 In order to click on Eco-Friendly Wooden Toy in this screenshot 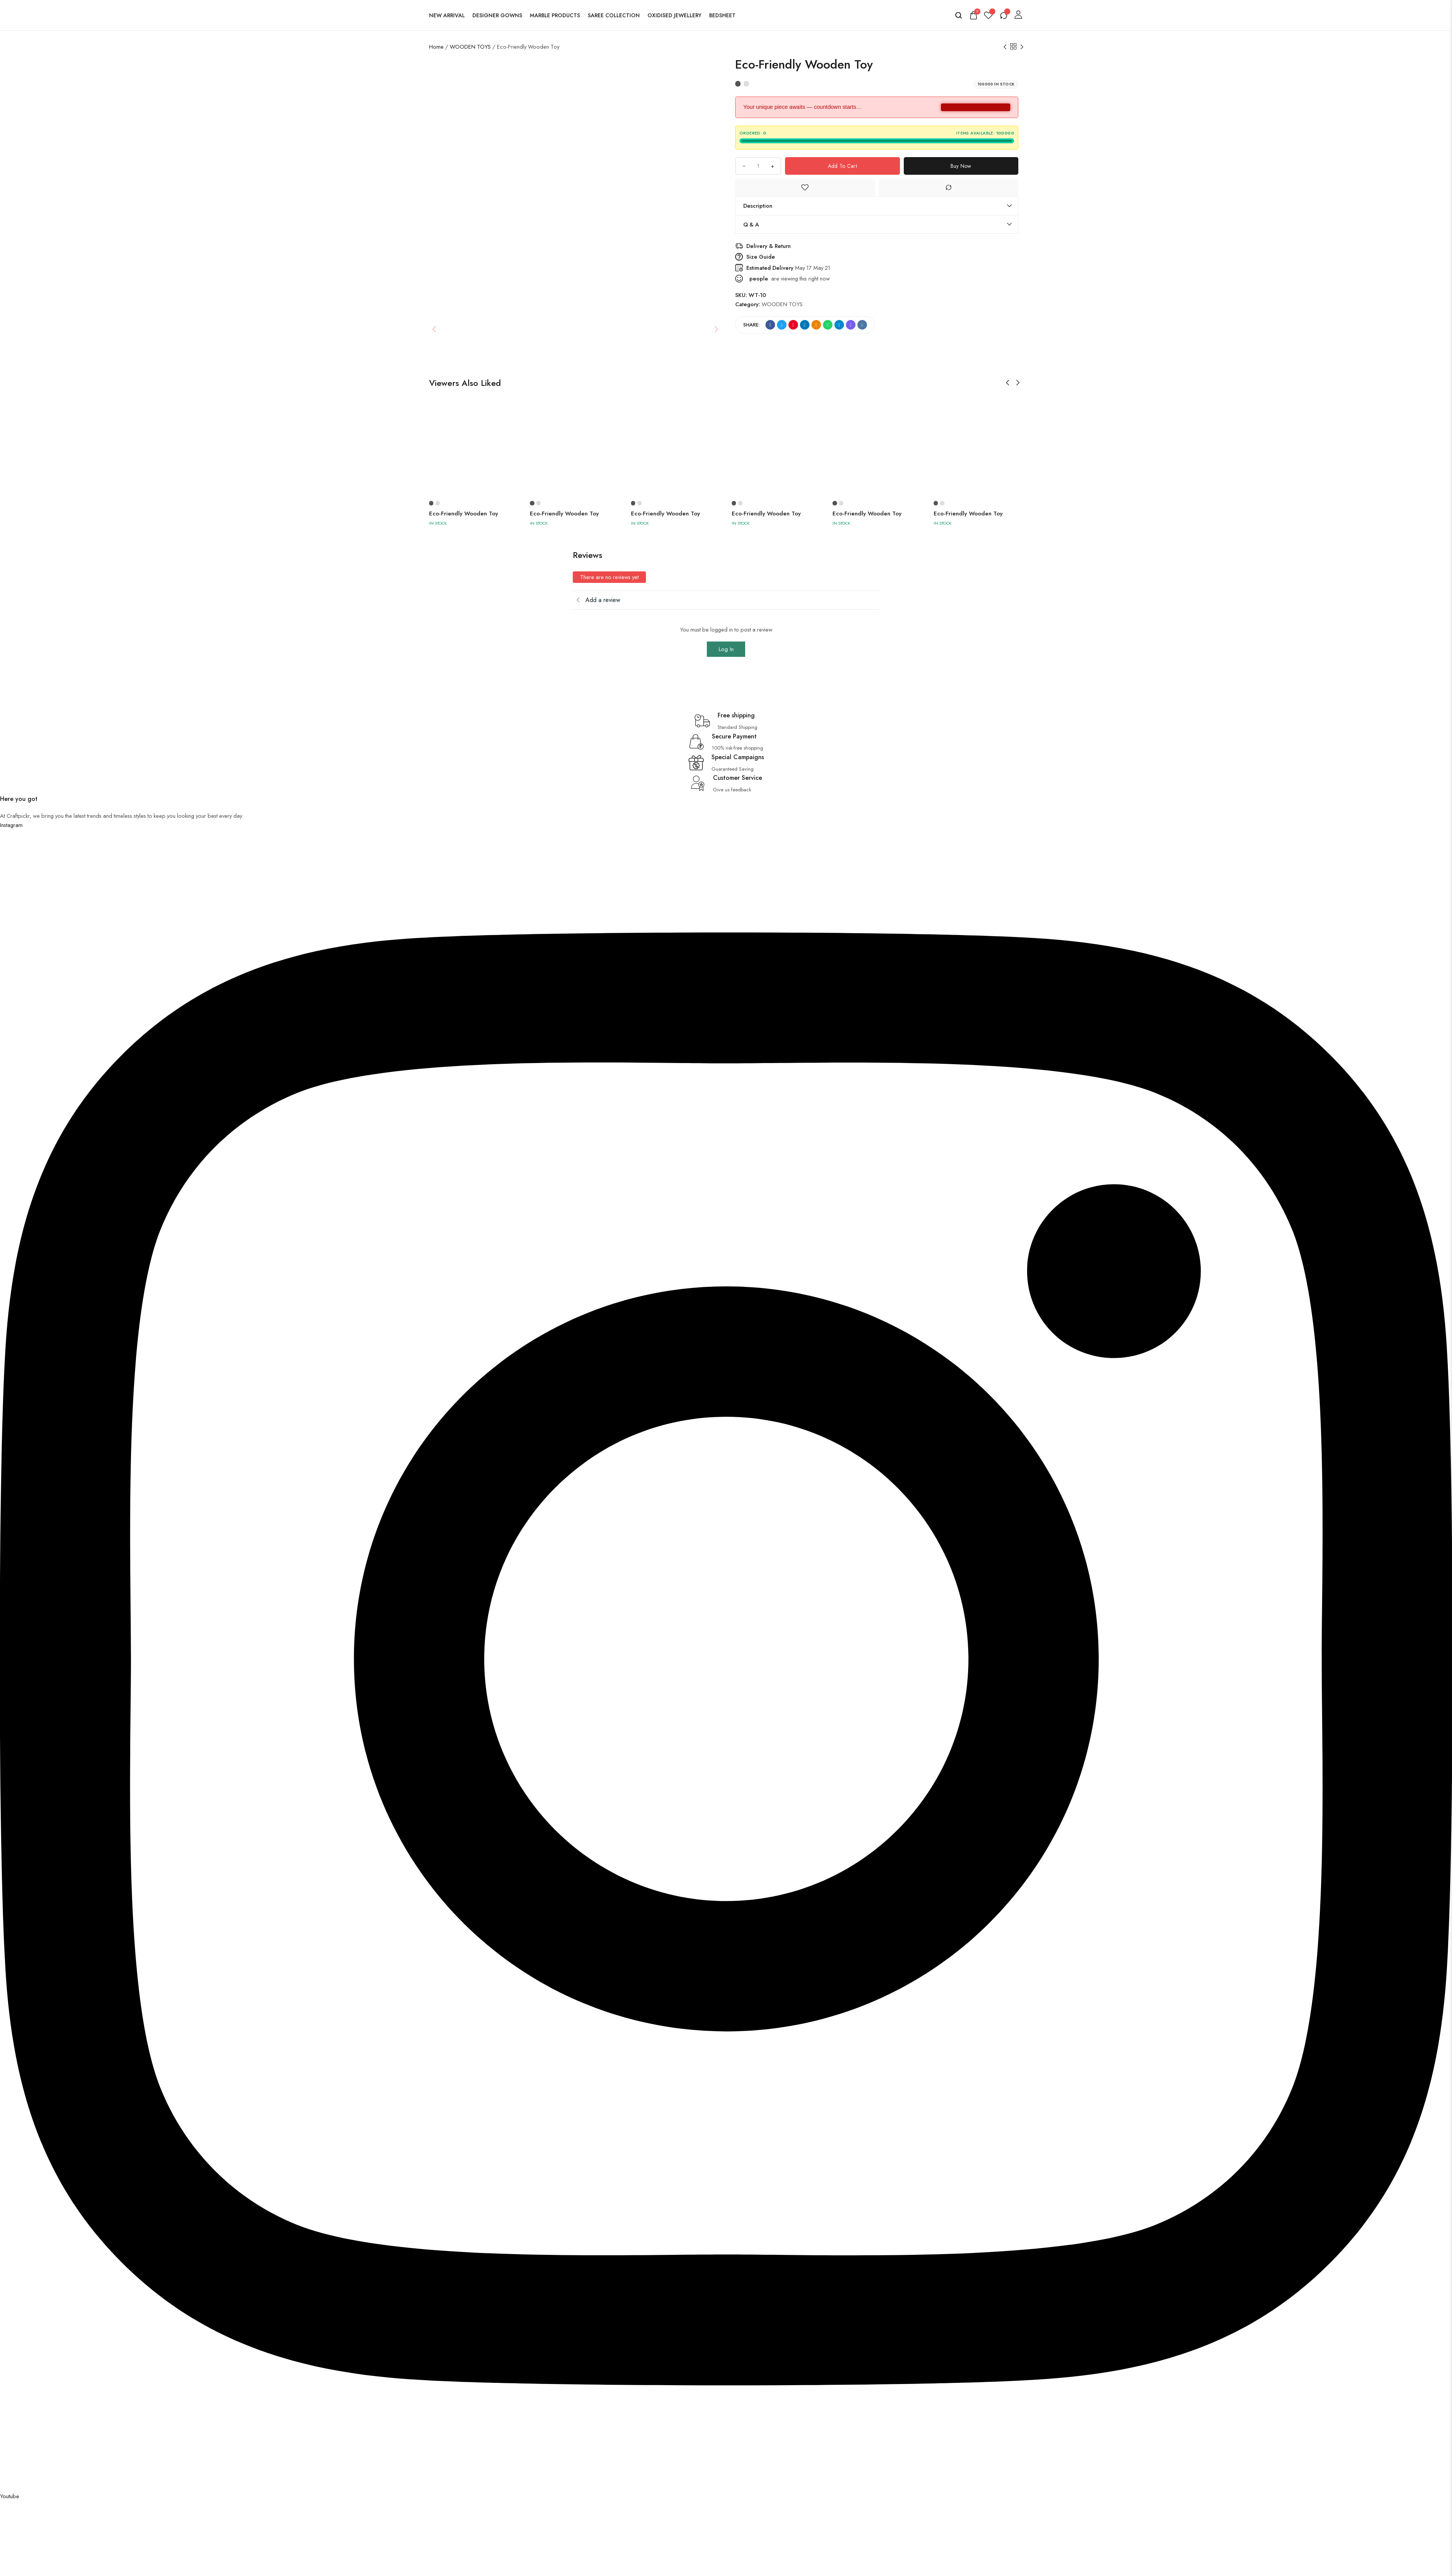, I will do `click(463, 513)`.